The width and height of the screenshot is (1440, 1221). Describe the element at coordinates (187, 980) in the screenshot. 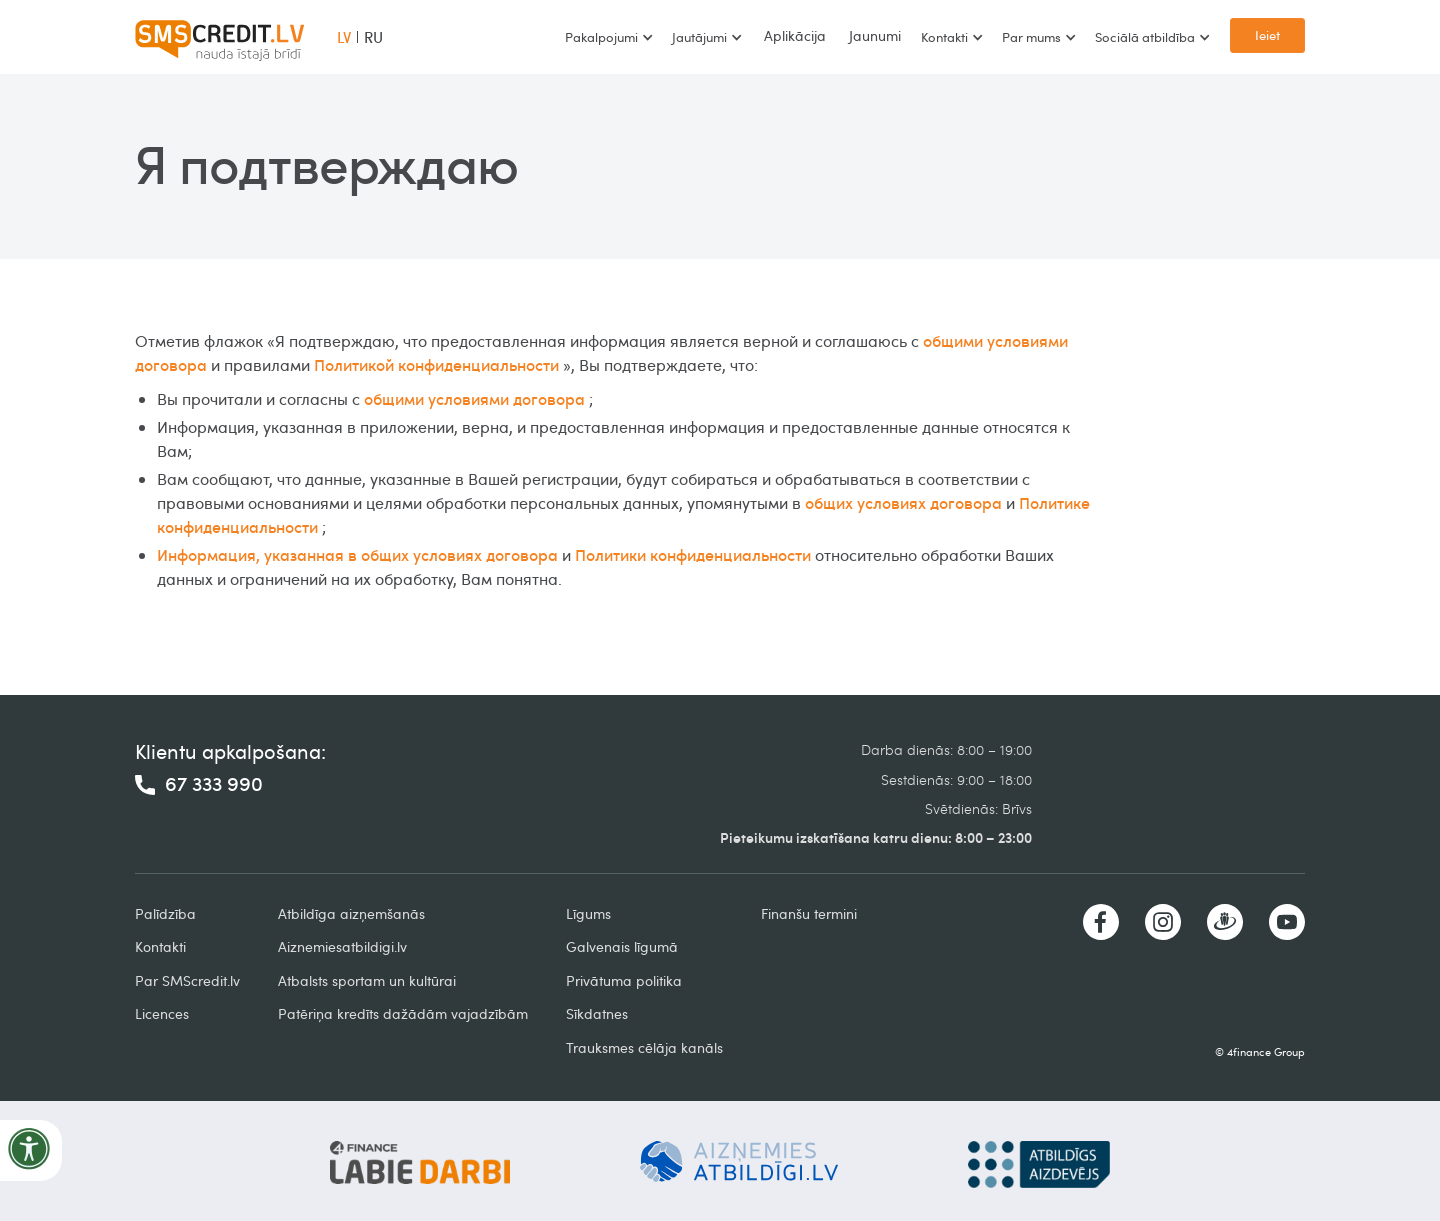

I see `Par SMScredit.lv` at that location.